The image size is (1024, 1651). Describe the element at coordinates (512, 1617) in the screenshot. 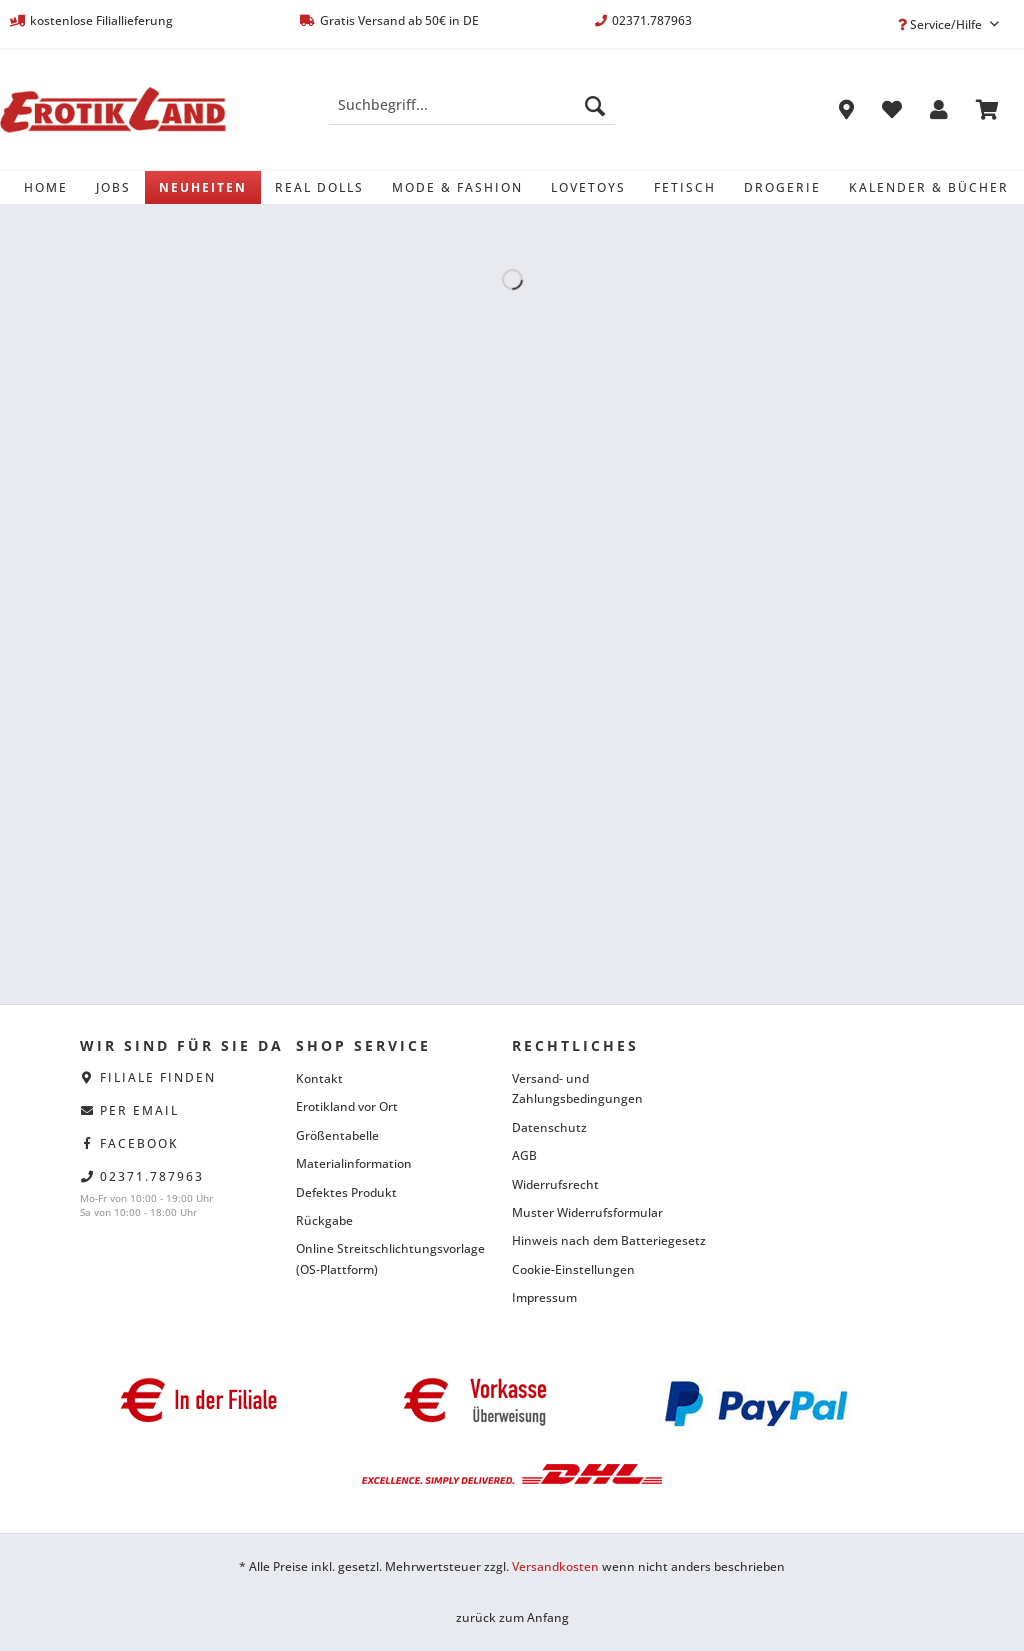

I see `zurück zum Anfang` at that location.